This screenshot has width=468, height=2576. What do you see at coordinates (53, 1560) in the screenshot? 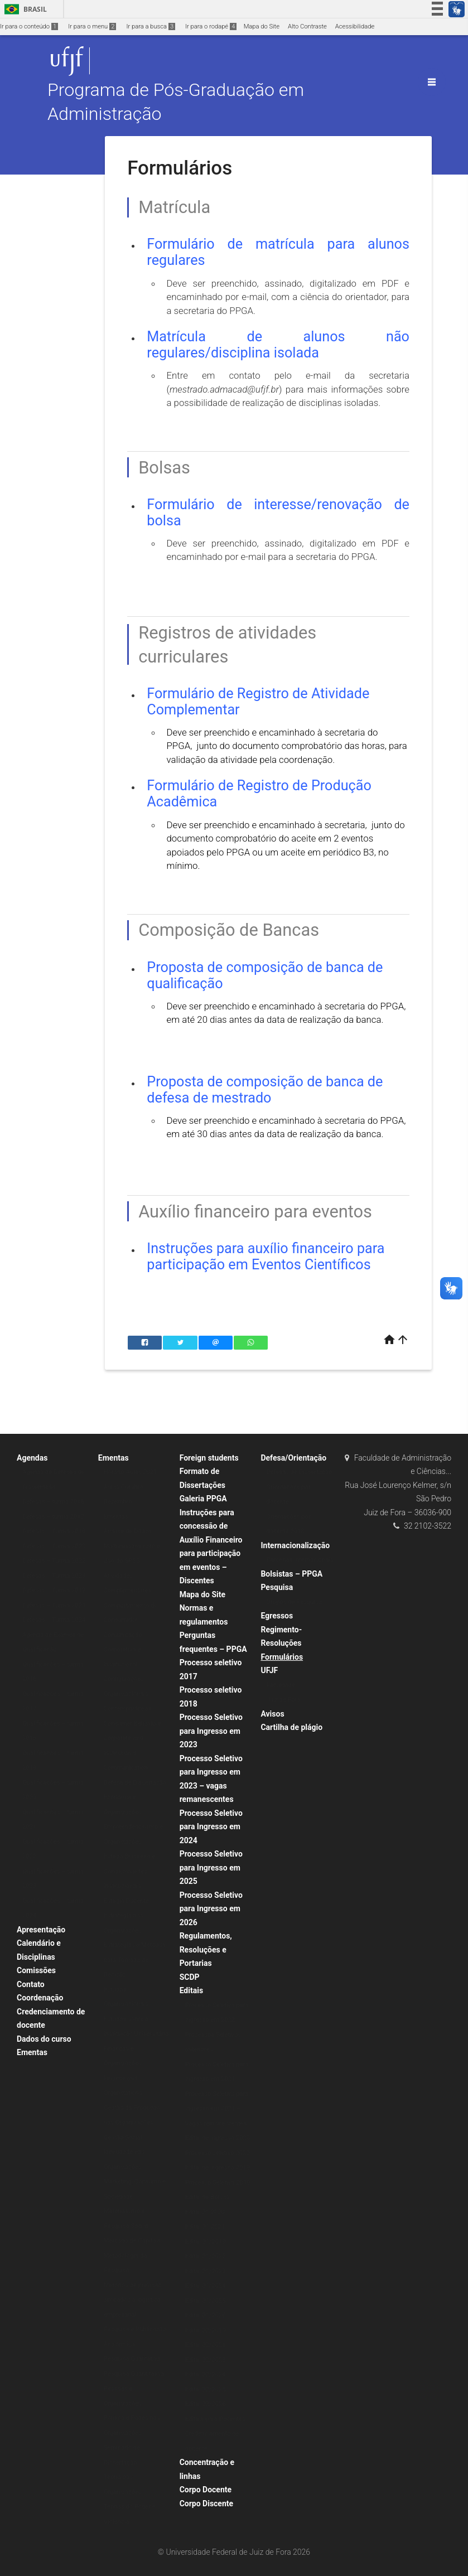
I see `Defesas – Turma 2022` at bounding box center [53, 1560].